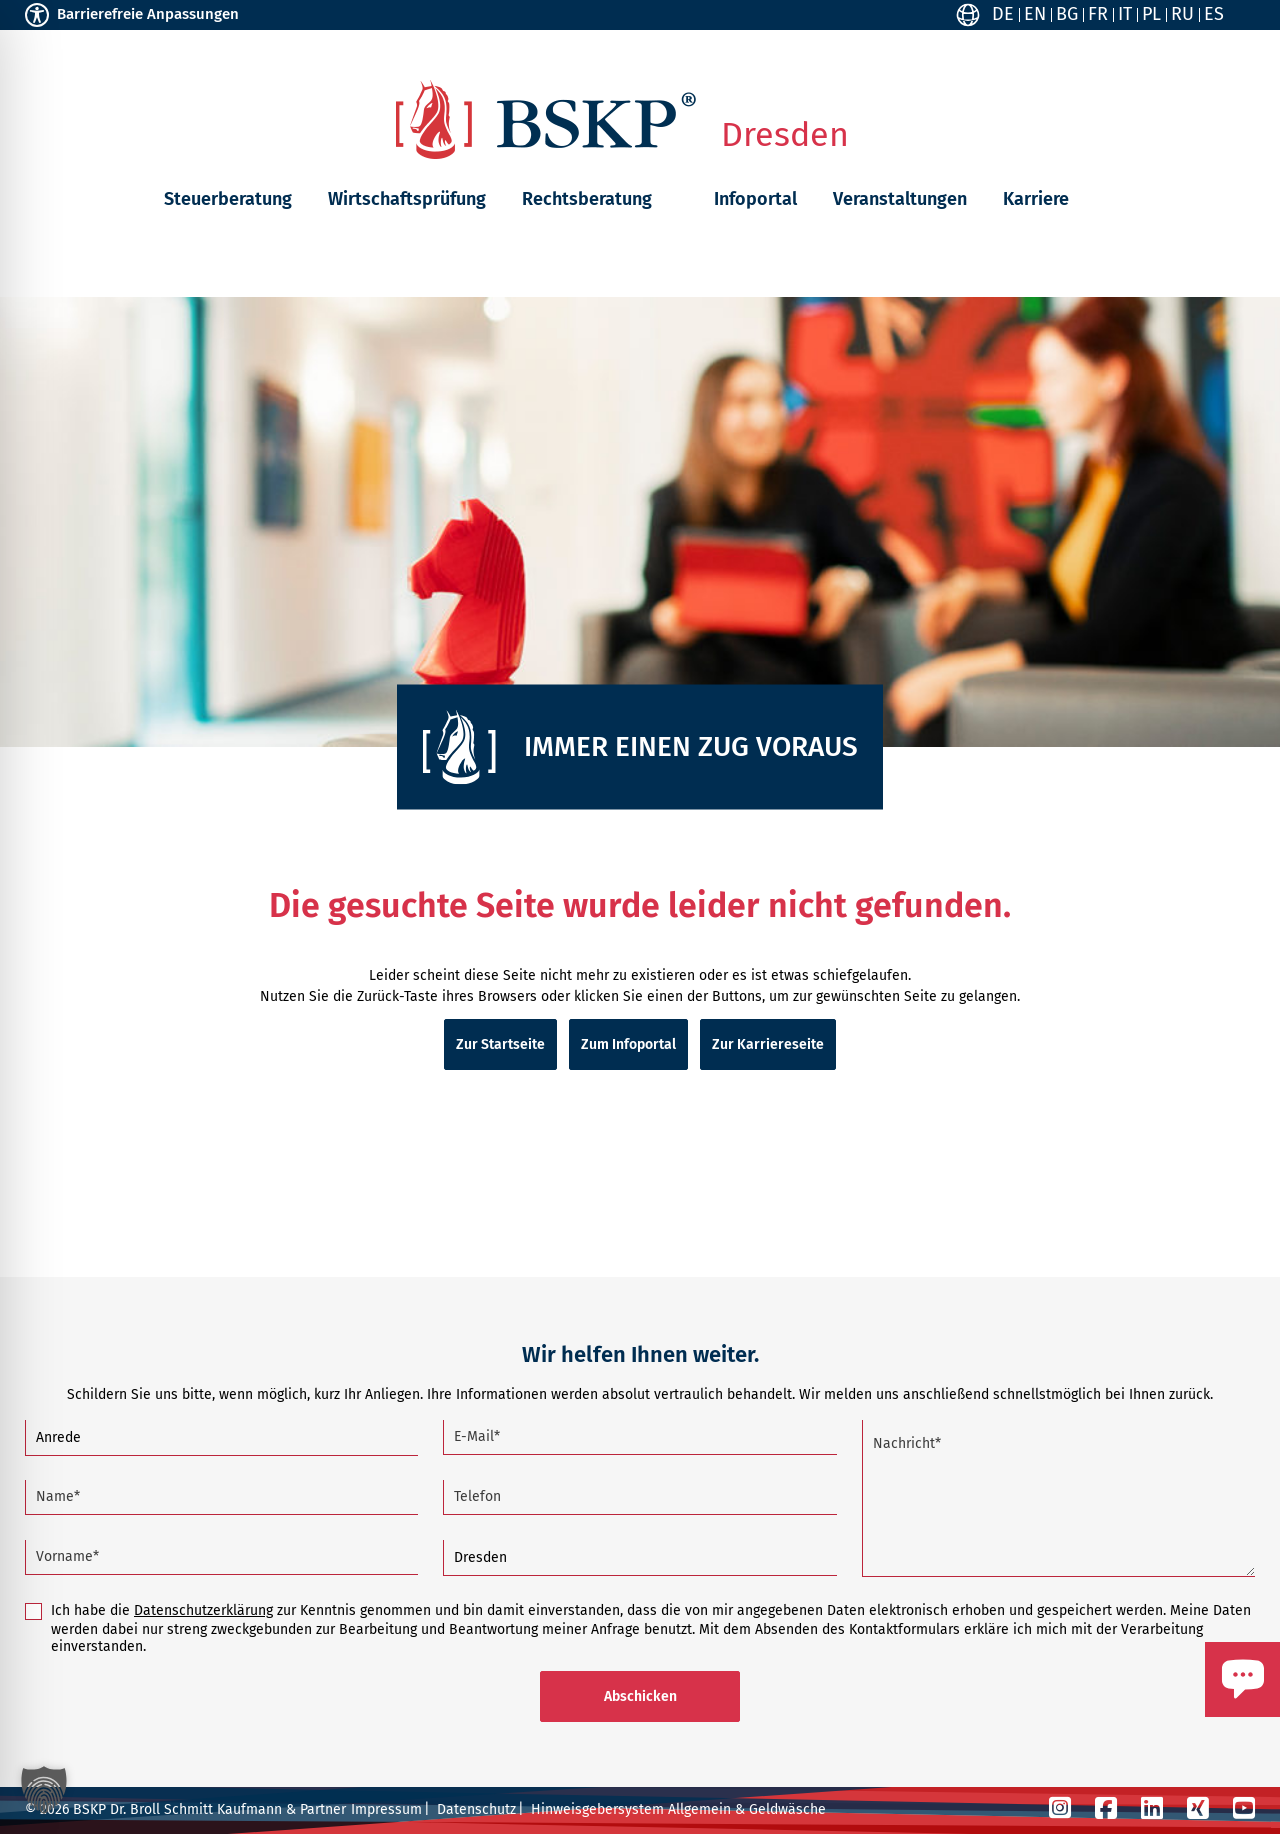 The height and width of the screenshot is (1834, 1280). I want to click on Zur Karriereseite, so click(768, 1044).